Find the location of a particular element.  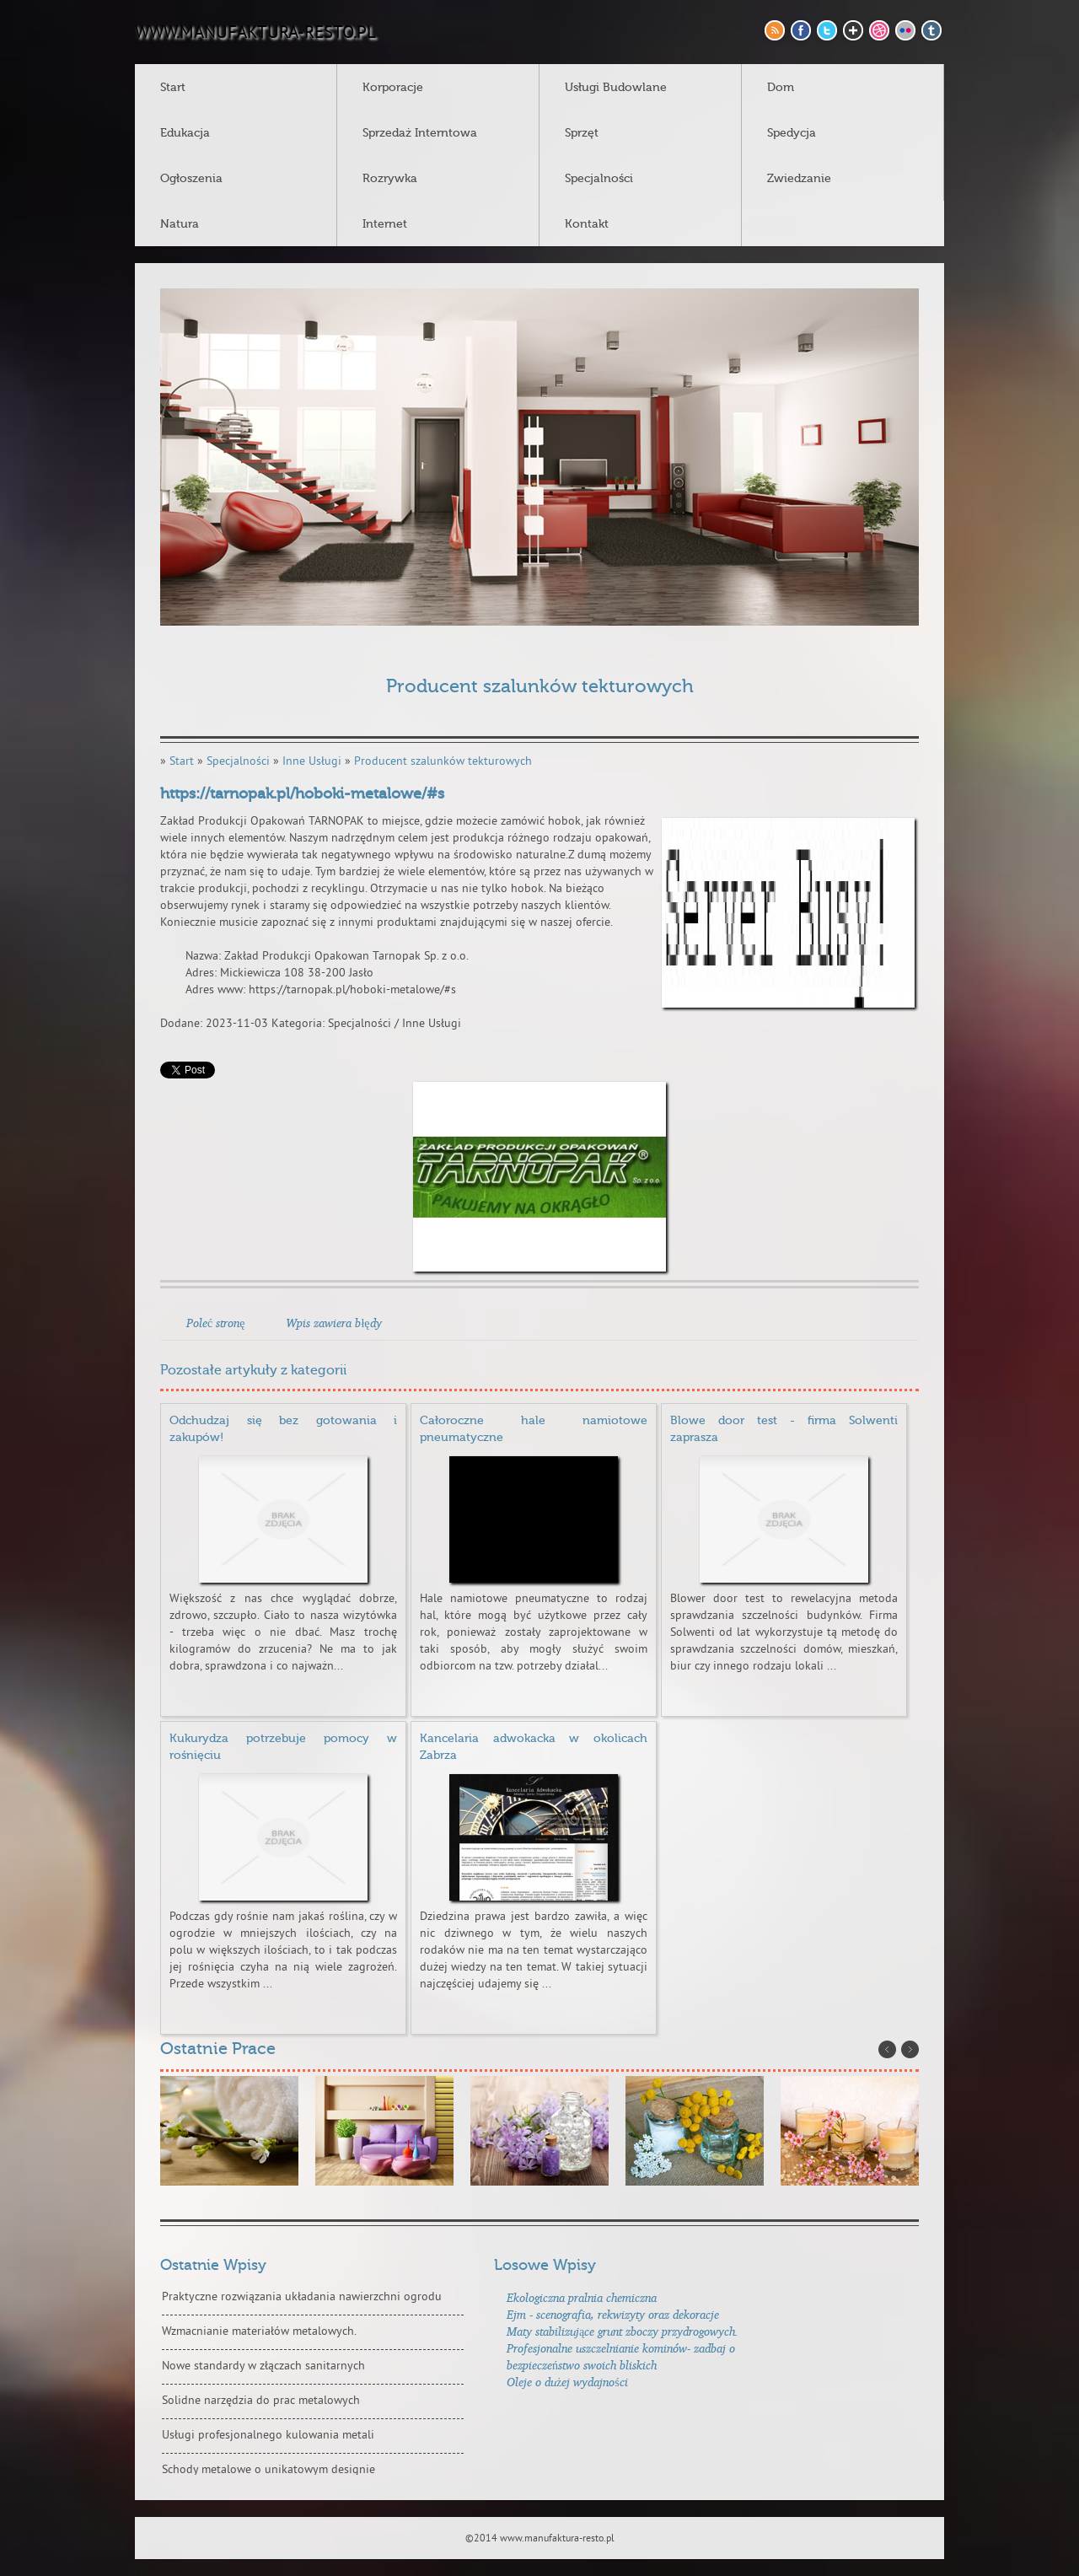

Sprzęt is located at coordinates (582, 133).